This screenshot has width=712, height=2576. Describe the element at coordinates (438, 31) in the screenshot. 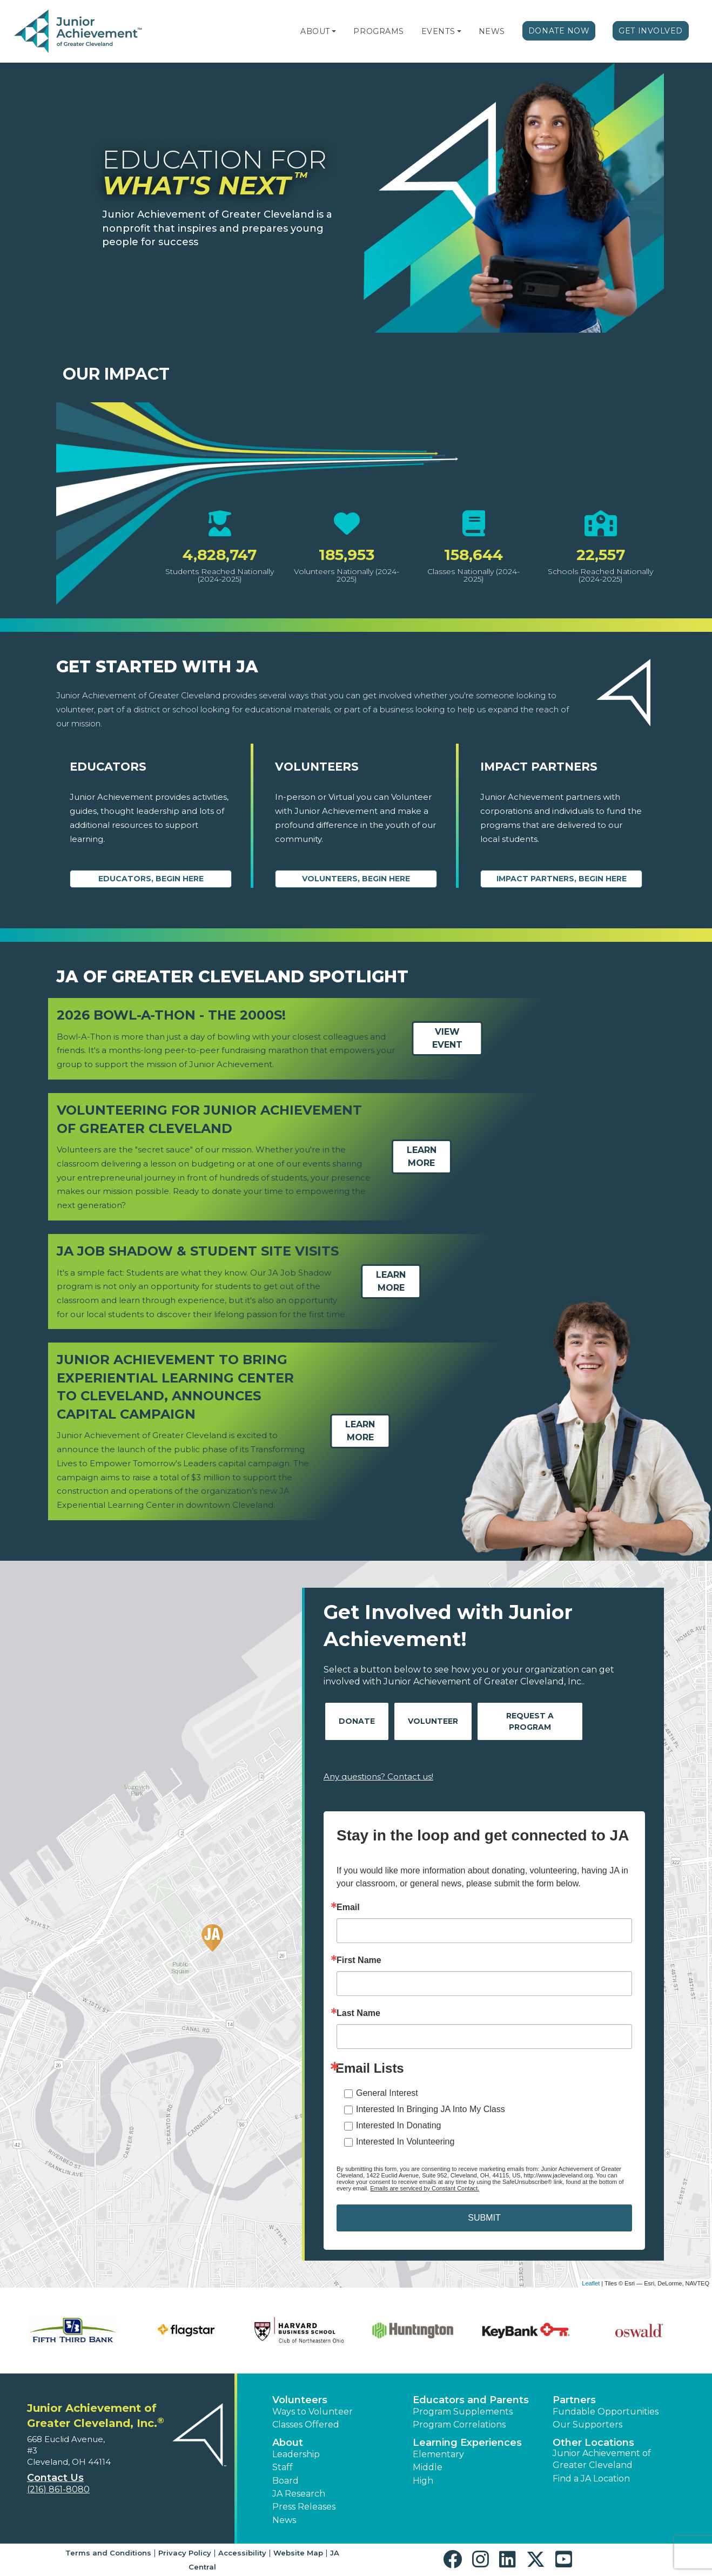

I see `Events` at that location.